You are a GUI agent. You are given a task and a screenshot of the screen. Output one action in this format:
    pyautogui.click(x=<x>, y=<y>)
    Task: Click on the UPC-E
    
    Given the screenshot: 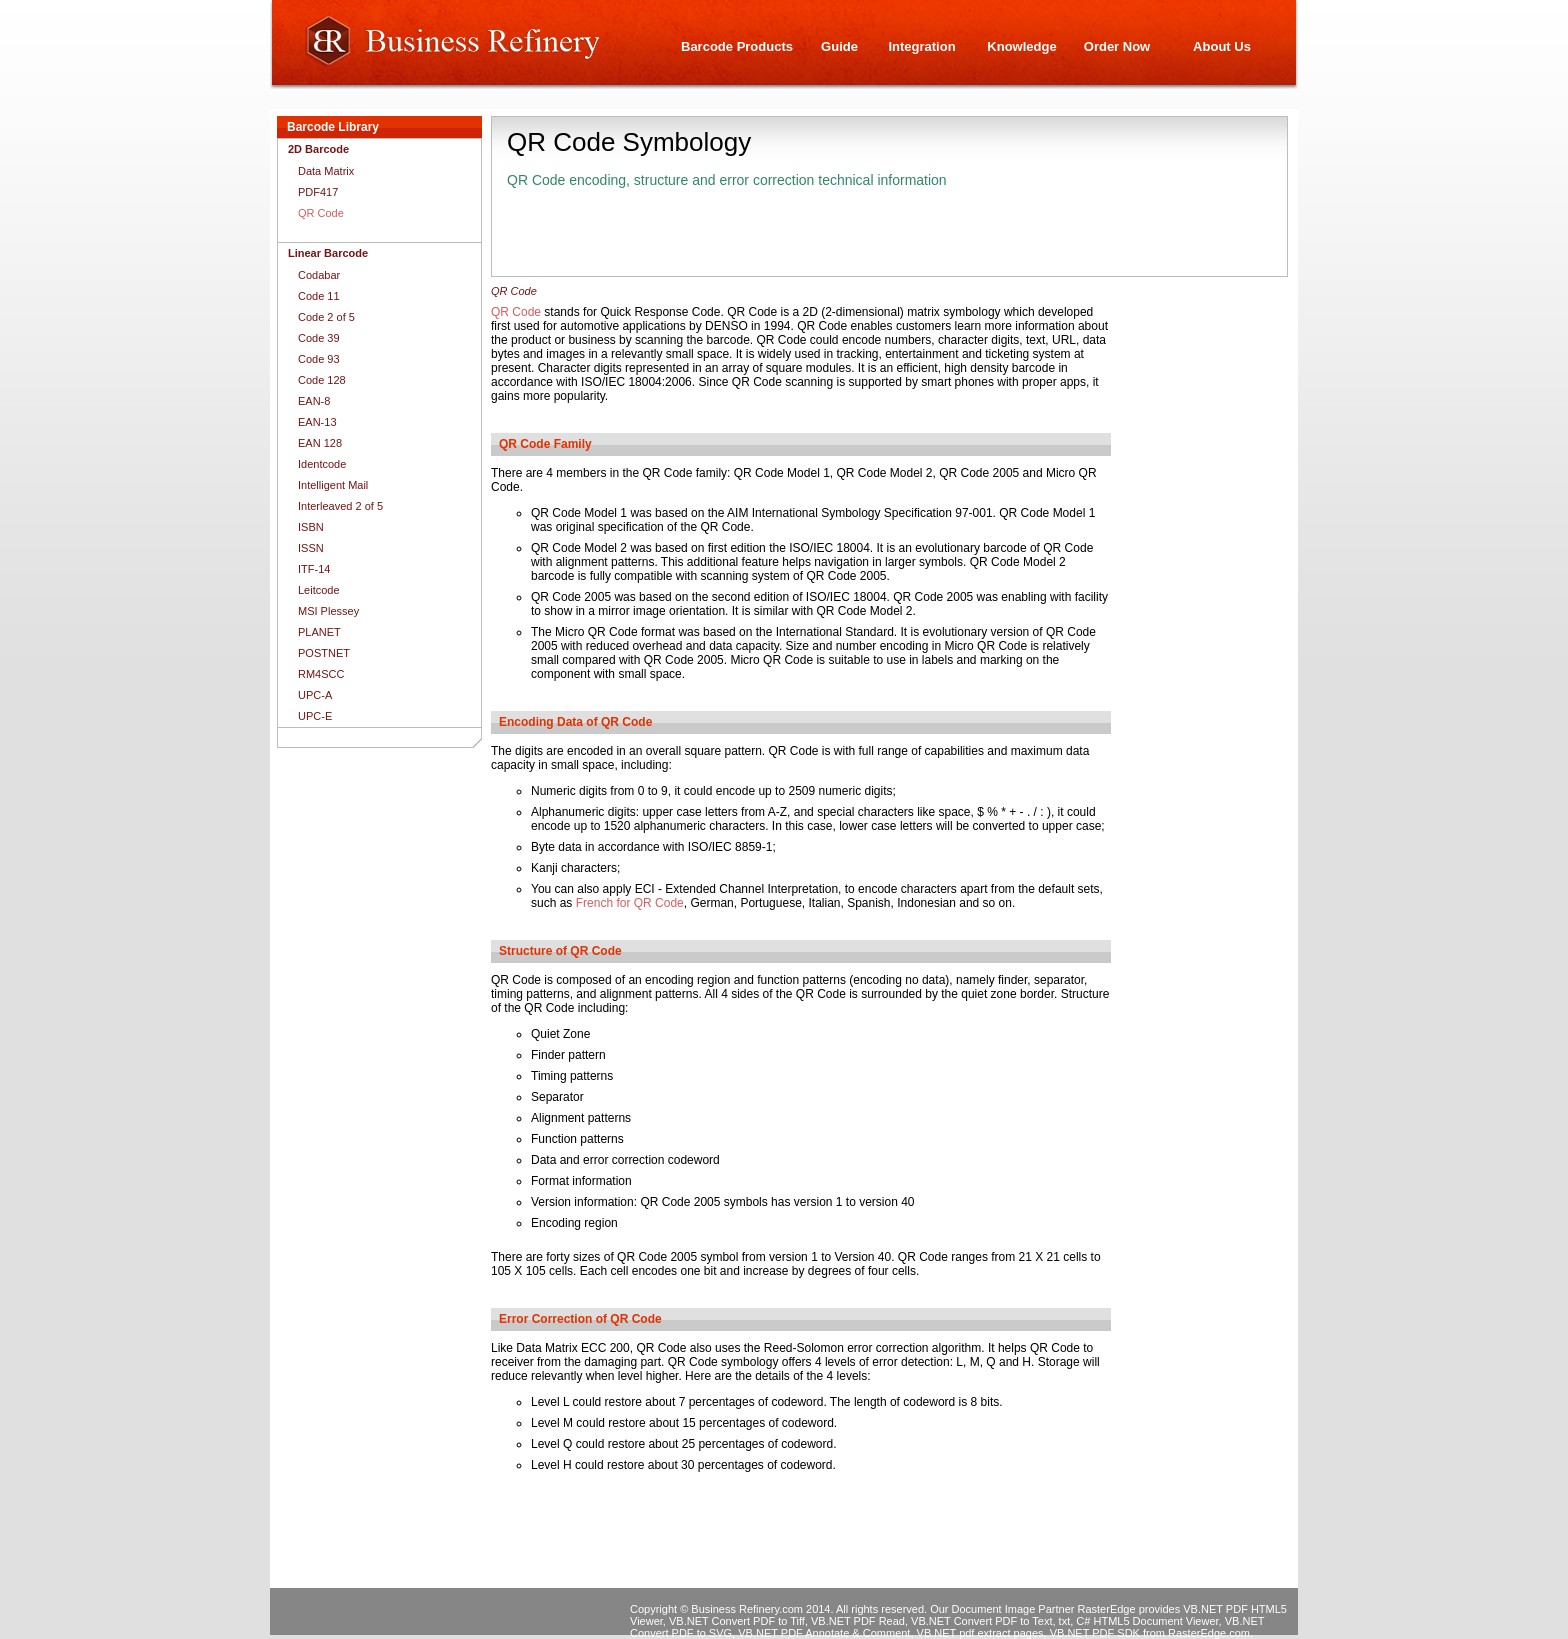 What is the action you would take?
    pyautogui.click(x=315, y=716)
    